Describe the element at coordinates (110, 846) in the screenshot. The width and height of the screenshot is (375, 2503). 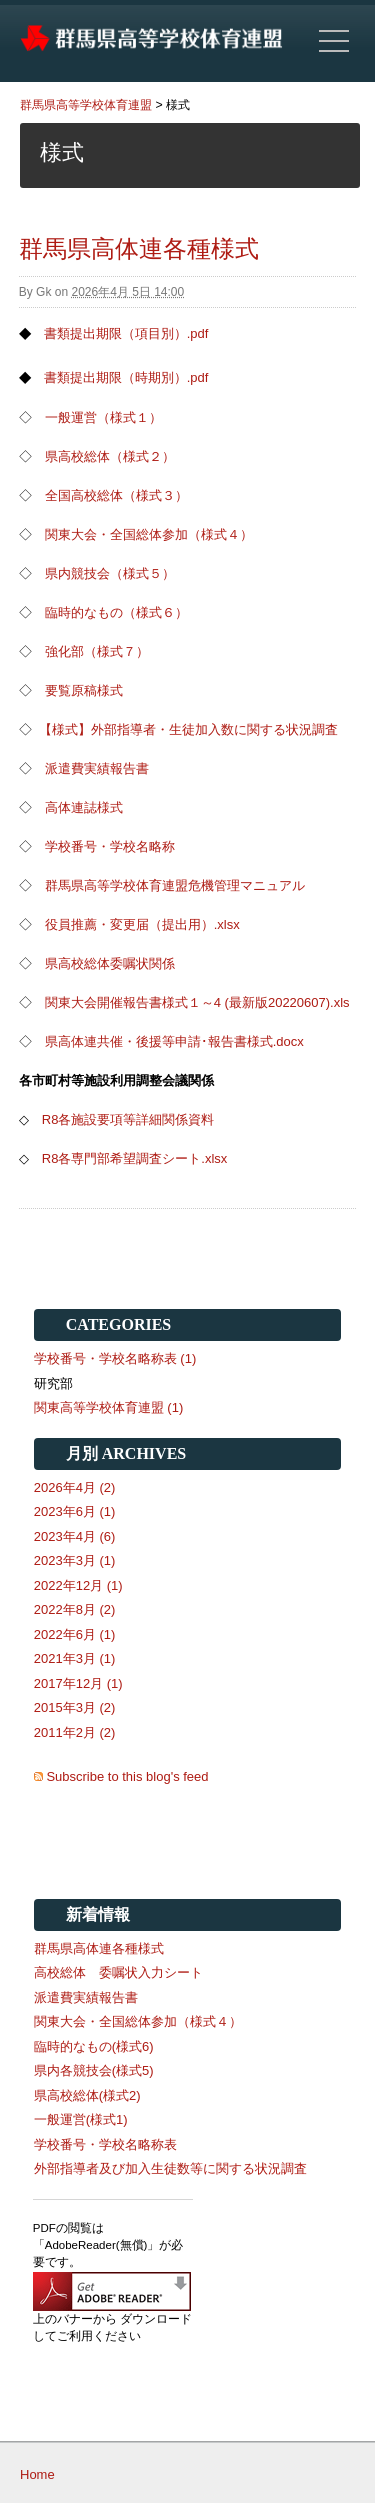
I see `学校番号・学校名略称` at that location.